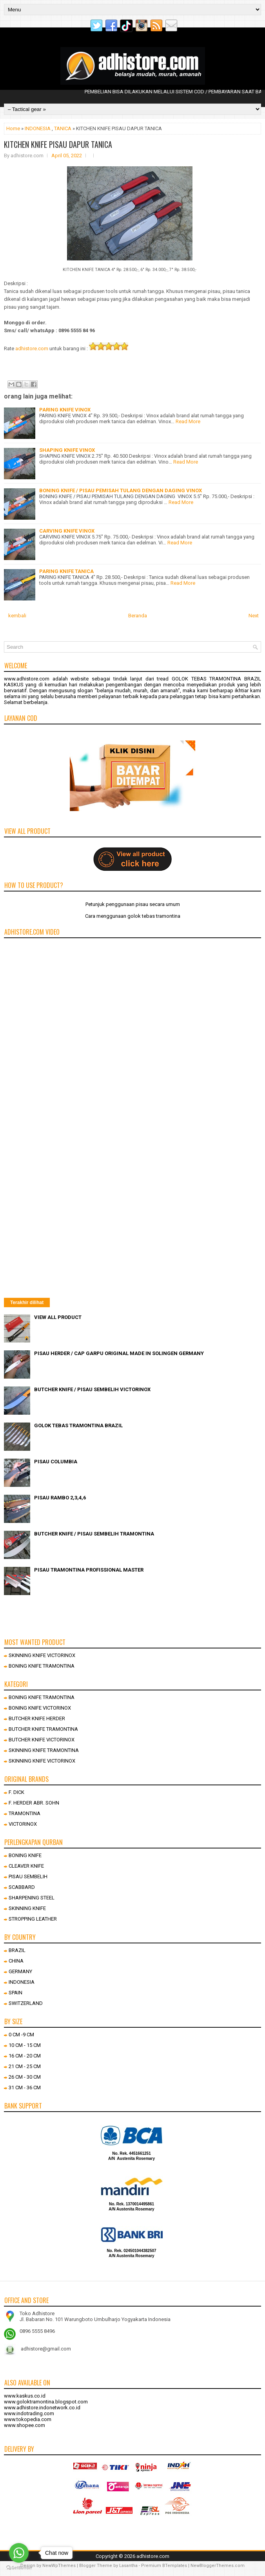 The image size is (265, 2576). I want to click on TANICA, so click(62, 128).